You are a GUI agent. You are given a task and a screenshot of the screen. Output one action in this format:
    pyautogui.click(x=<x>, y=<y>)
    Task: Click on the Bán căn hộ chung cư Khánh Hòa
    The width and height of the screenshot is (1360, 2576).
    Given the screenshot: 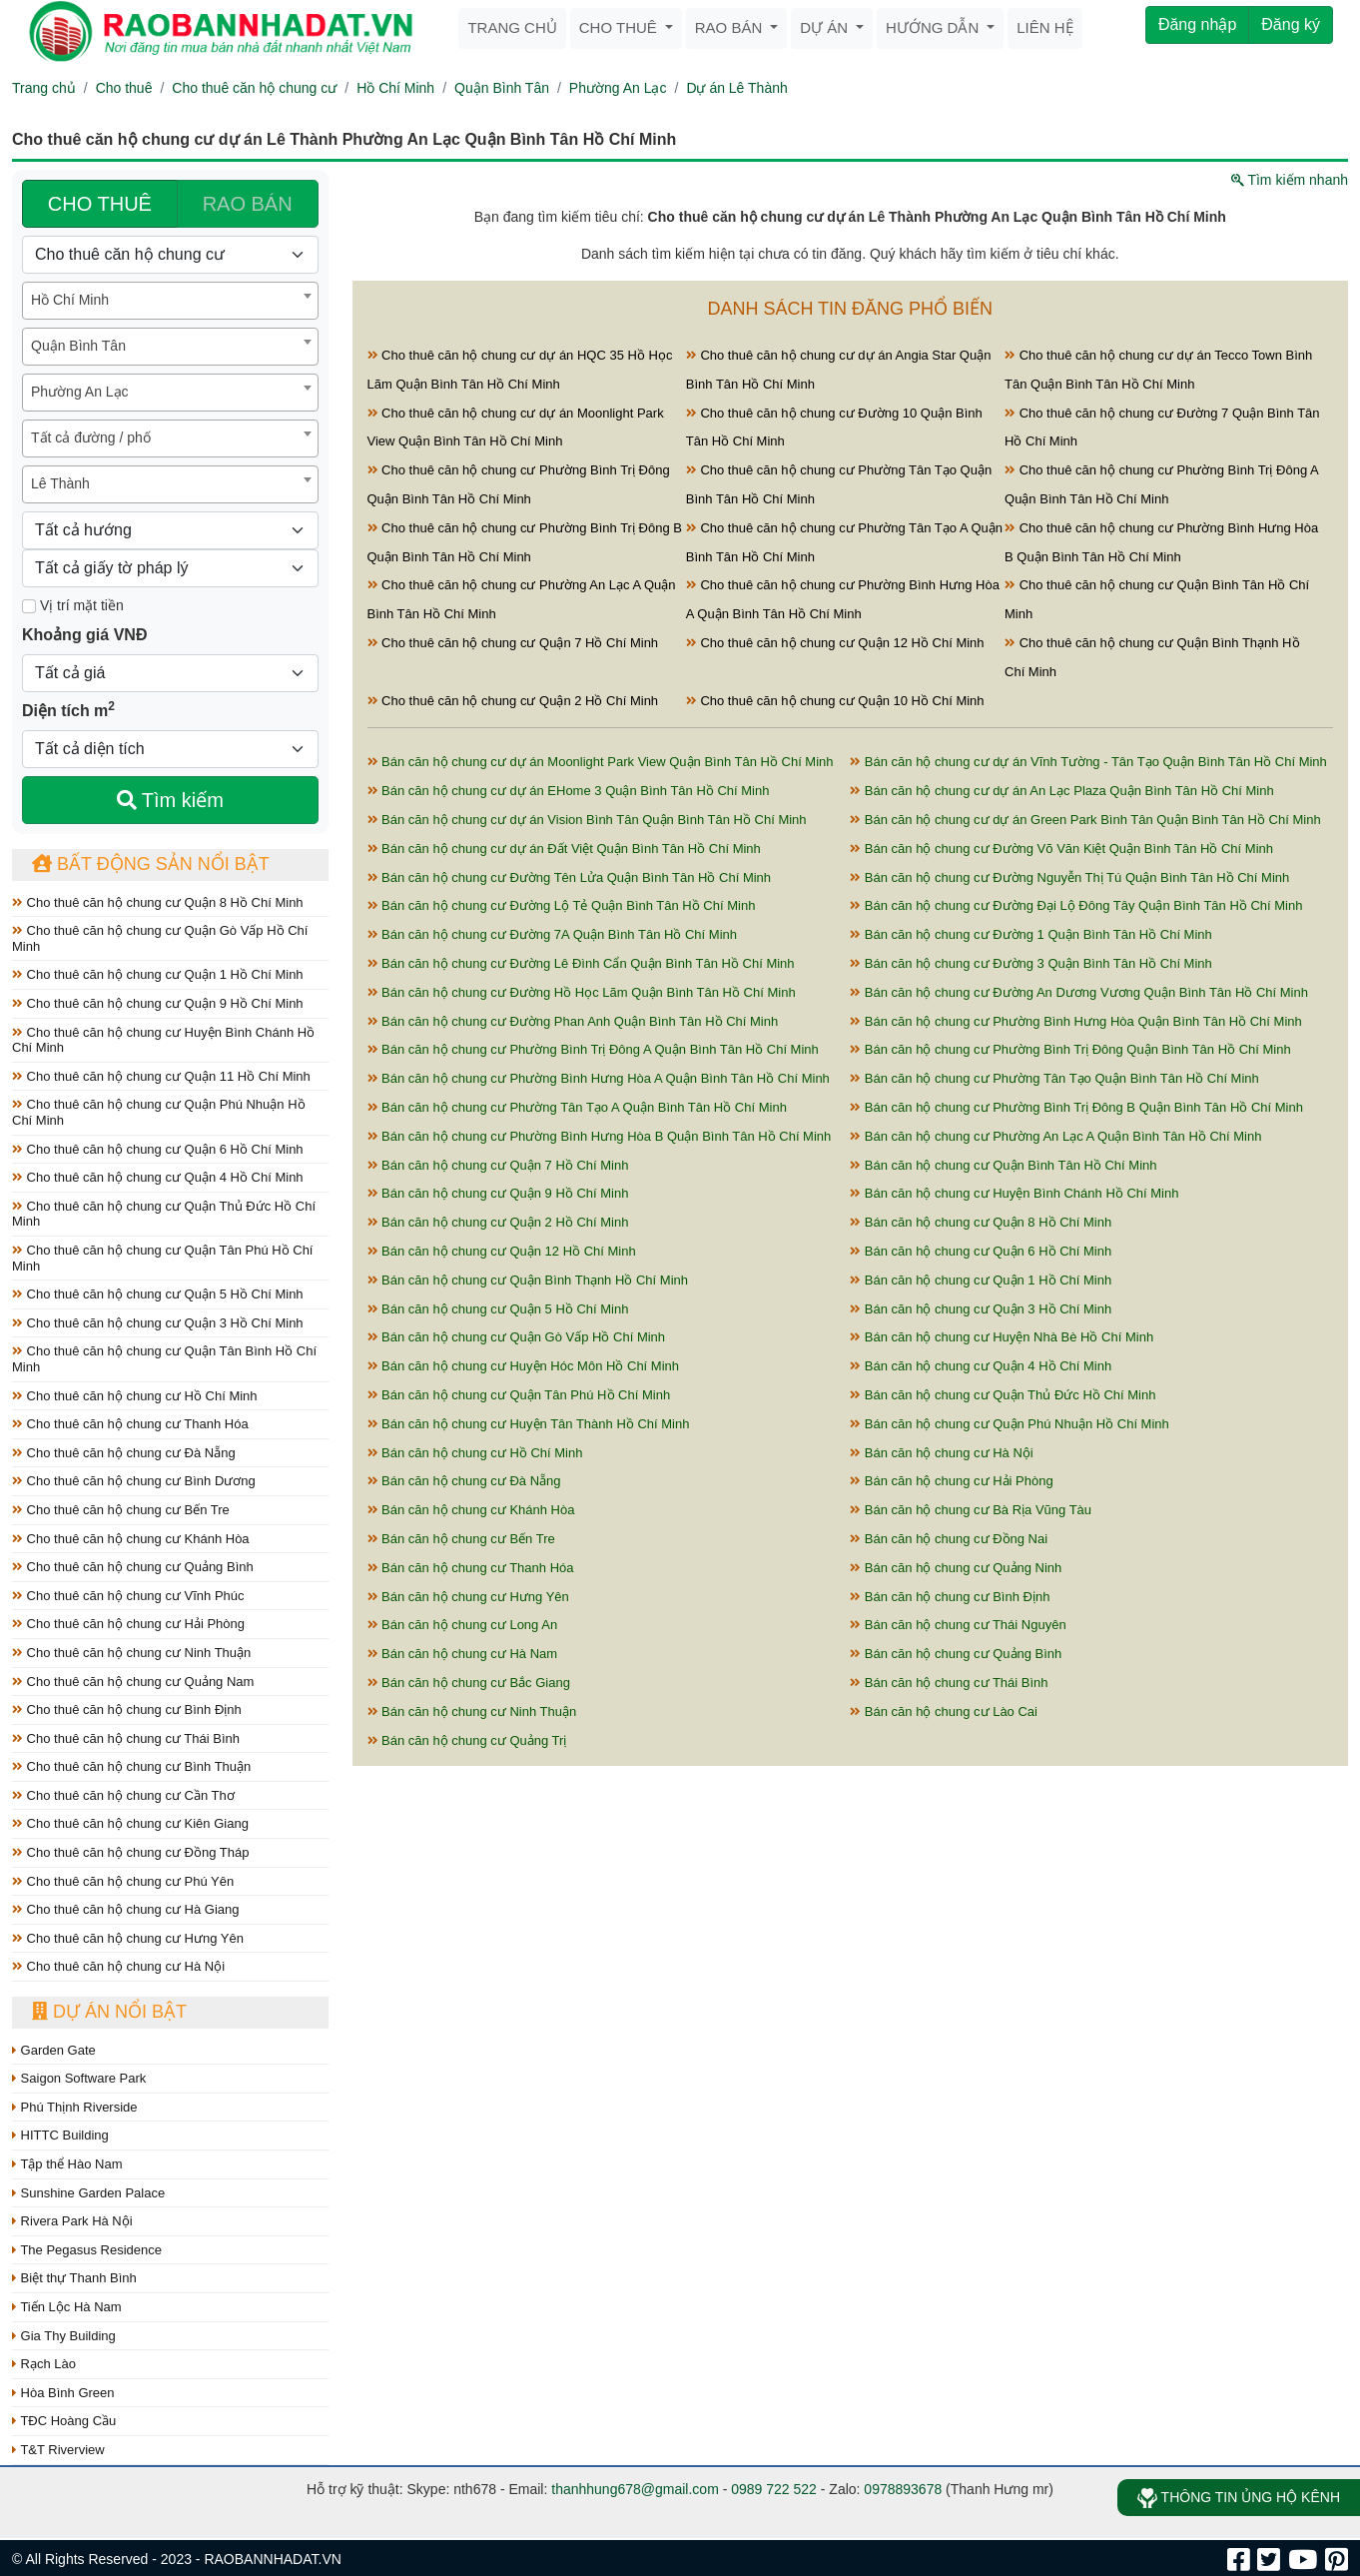 What is the action you would take?
    pyautogui.click(x=471, y=1509)
    